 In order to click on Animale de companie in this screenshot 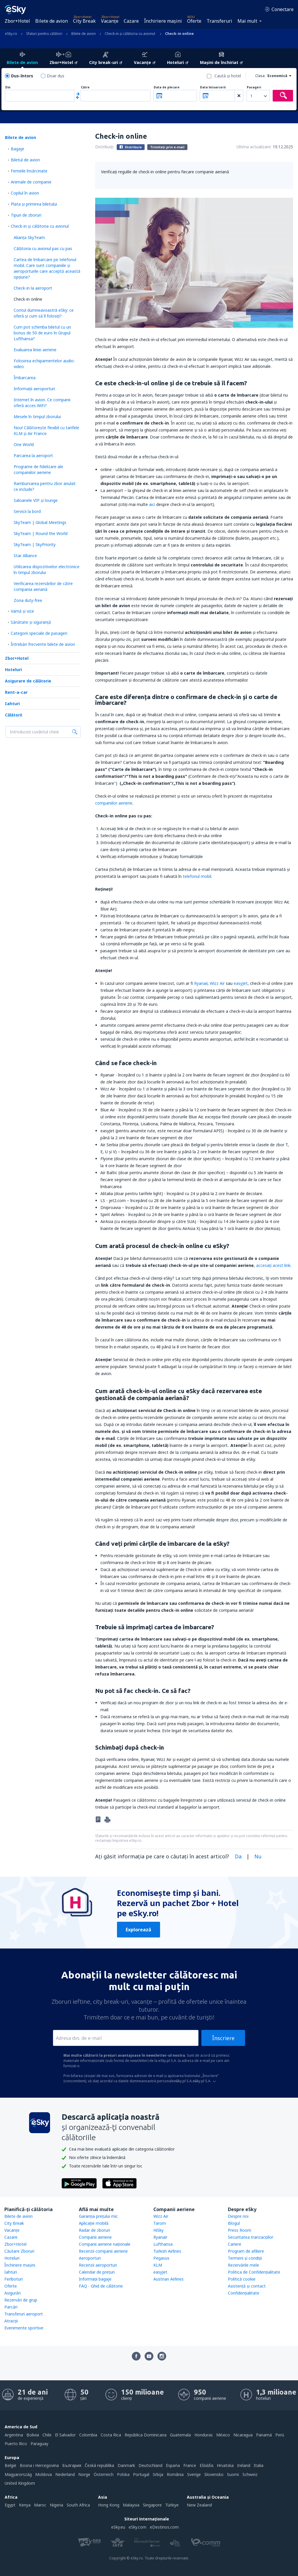, I will do `click(31, 182)`.